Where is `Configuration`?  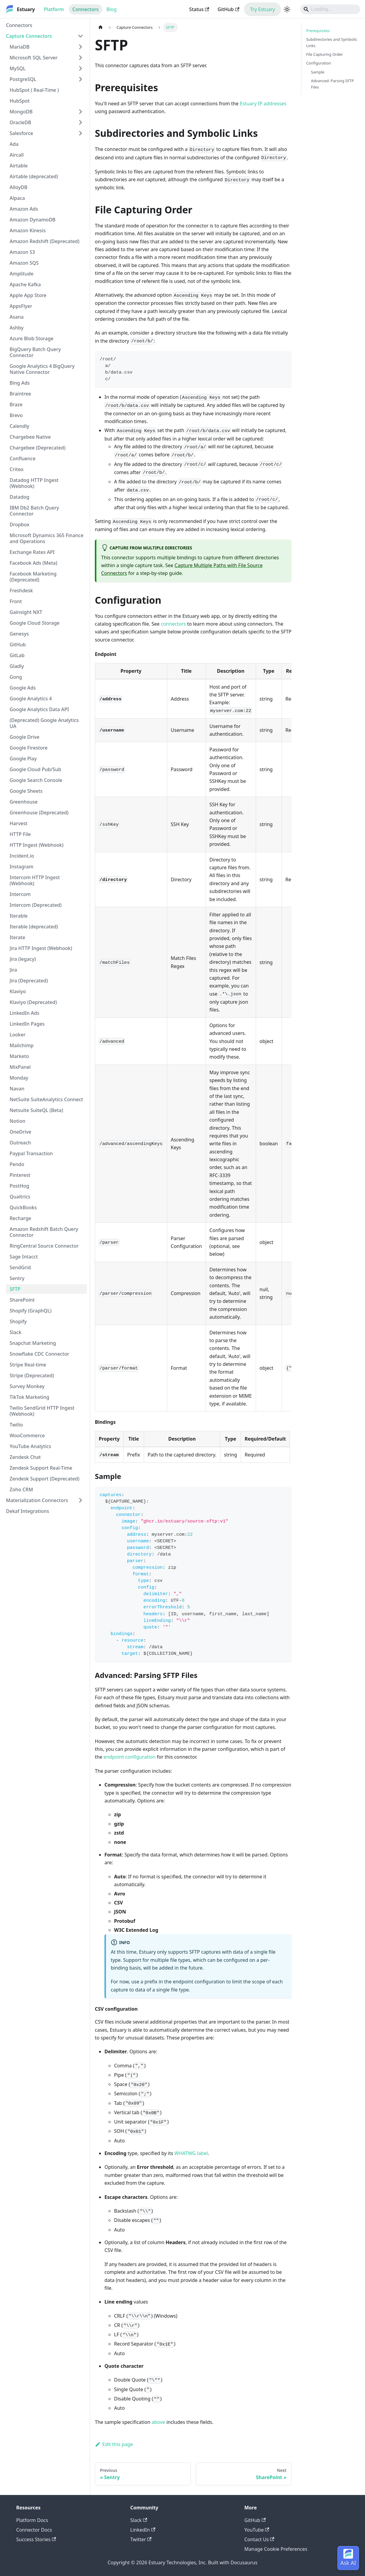 Configuration is located at coordinates (318, 63).